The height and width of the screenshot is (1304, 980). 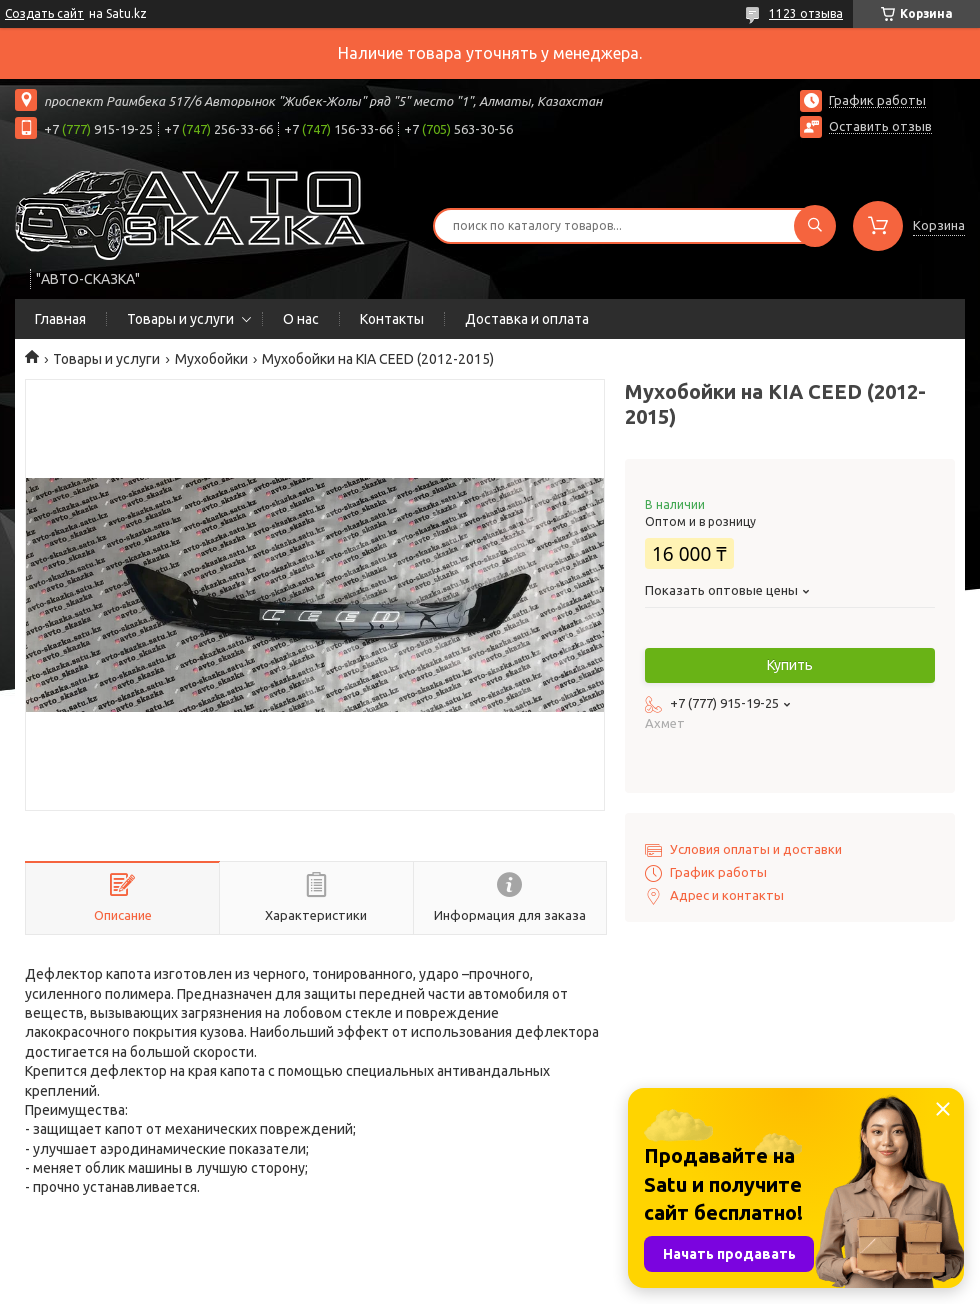 What do you see at coordinates (60, 319) in the screenshot?
I see `Главная` at bounding box center [60, 319].